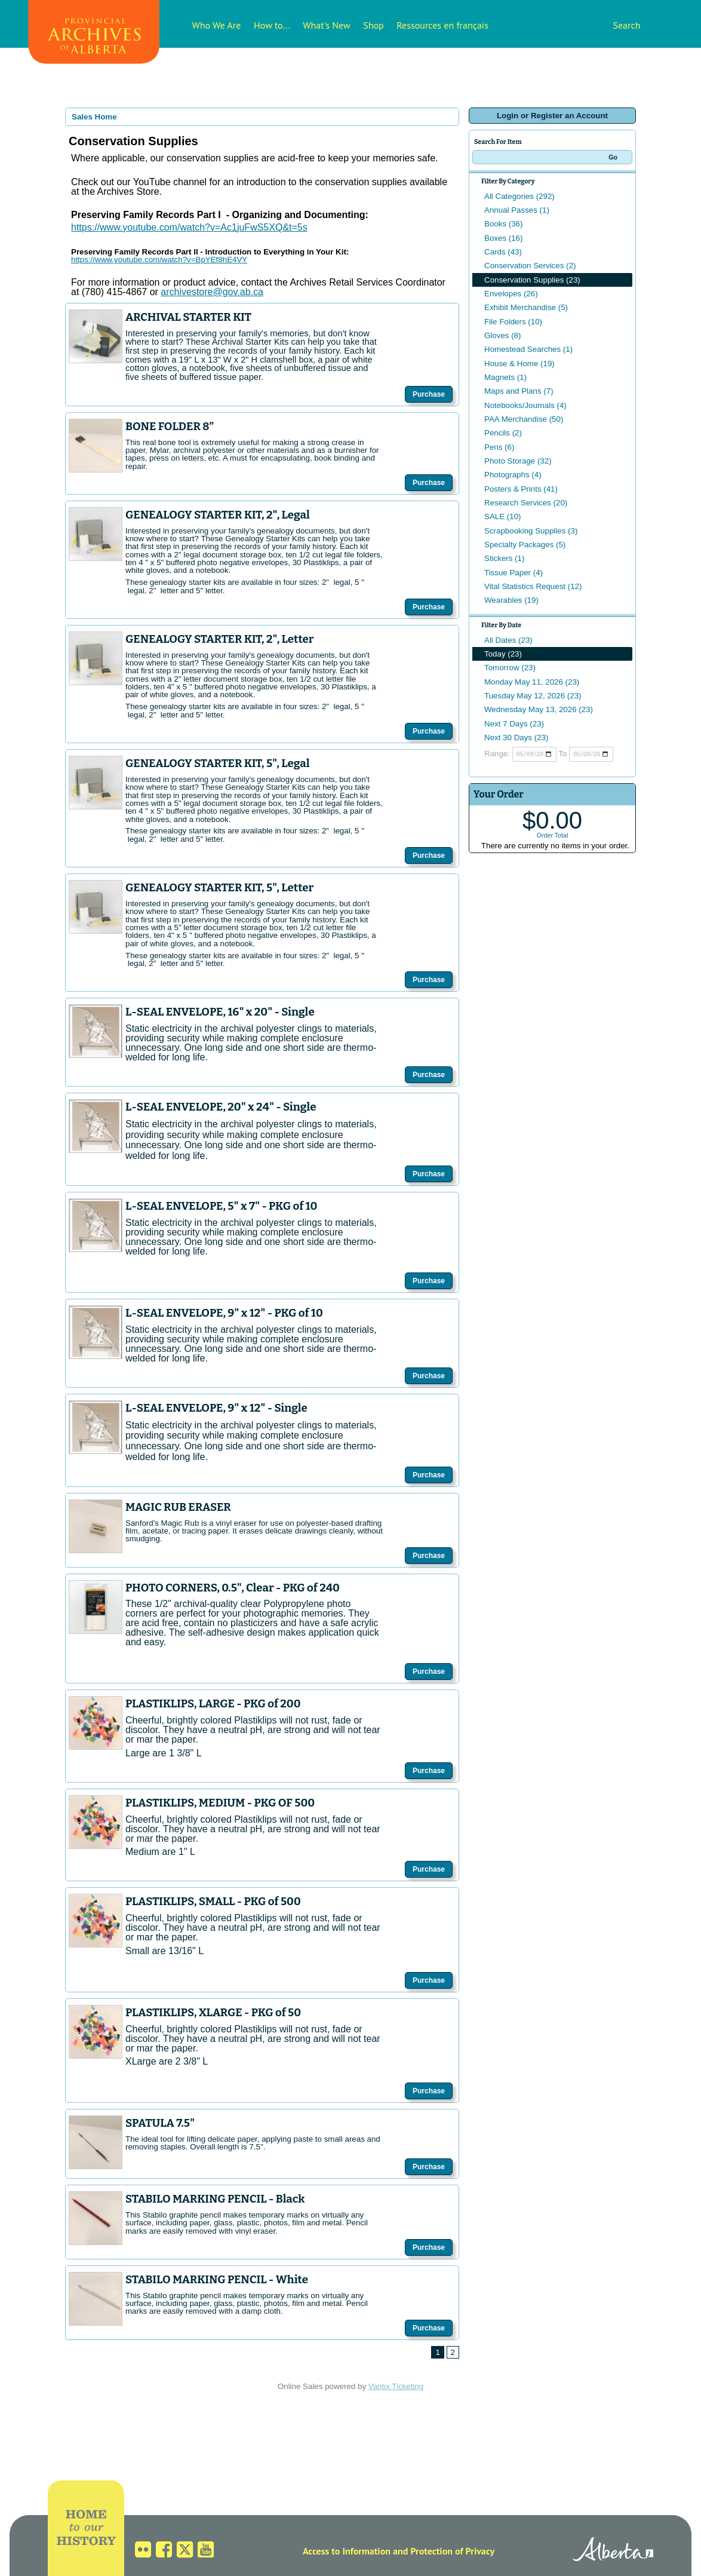 This screenshot has height=2576, width=701. I want to click on Tuesday May 12, 2026 (23), so click(533, 695).